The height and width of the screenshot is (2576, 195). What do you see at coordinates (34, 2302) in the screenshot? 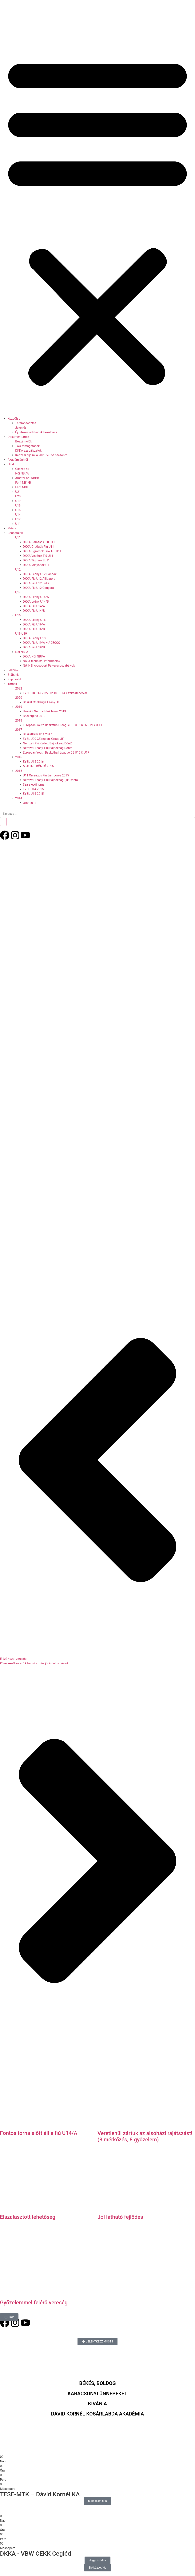
I see `Győzelemmel felérő vereség` at bounding box center [34, 2302].